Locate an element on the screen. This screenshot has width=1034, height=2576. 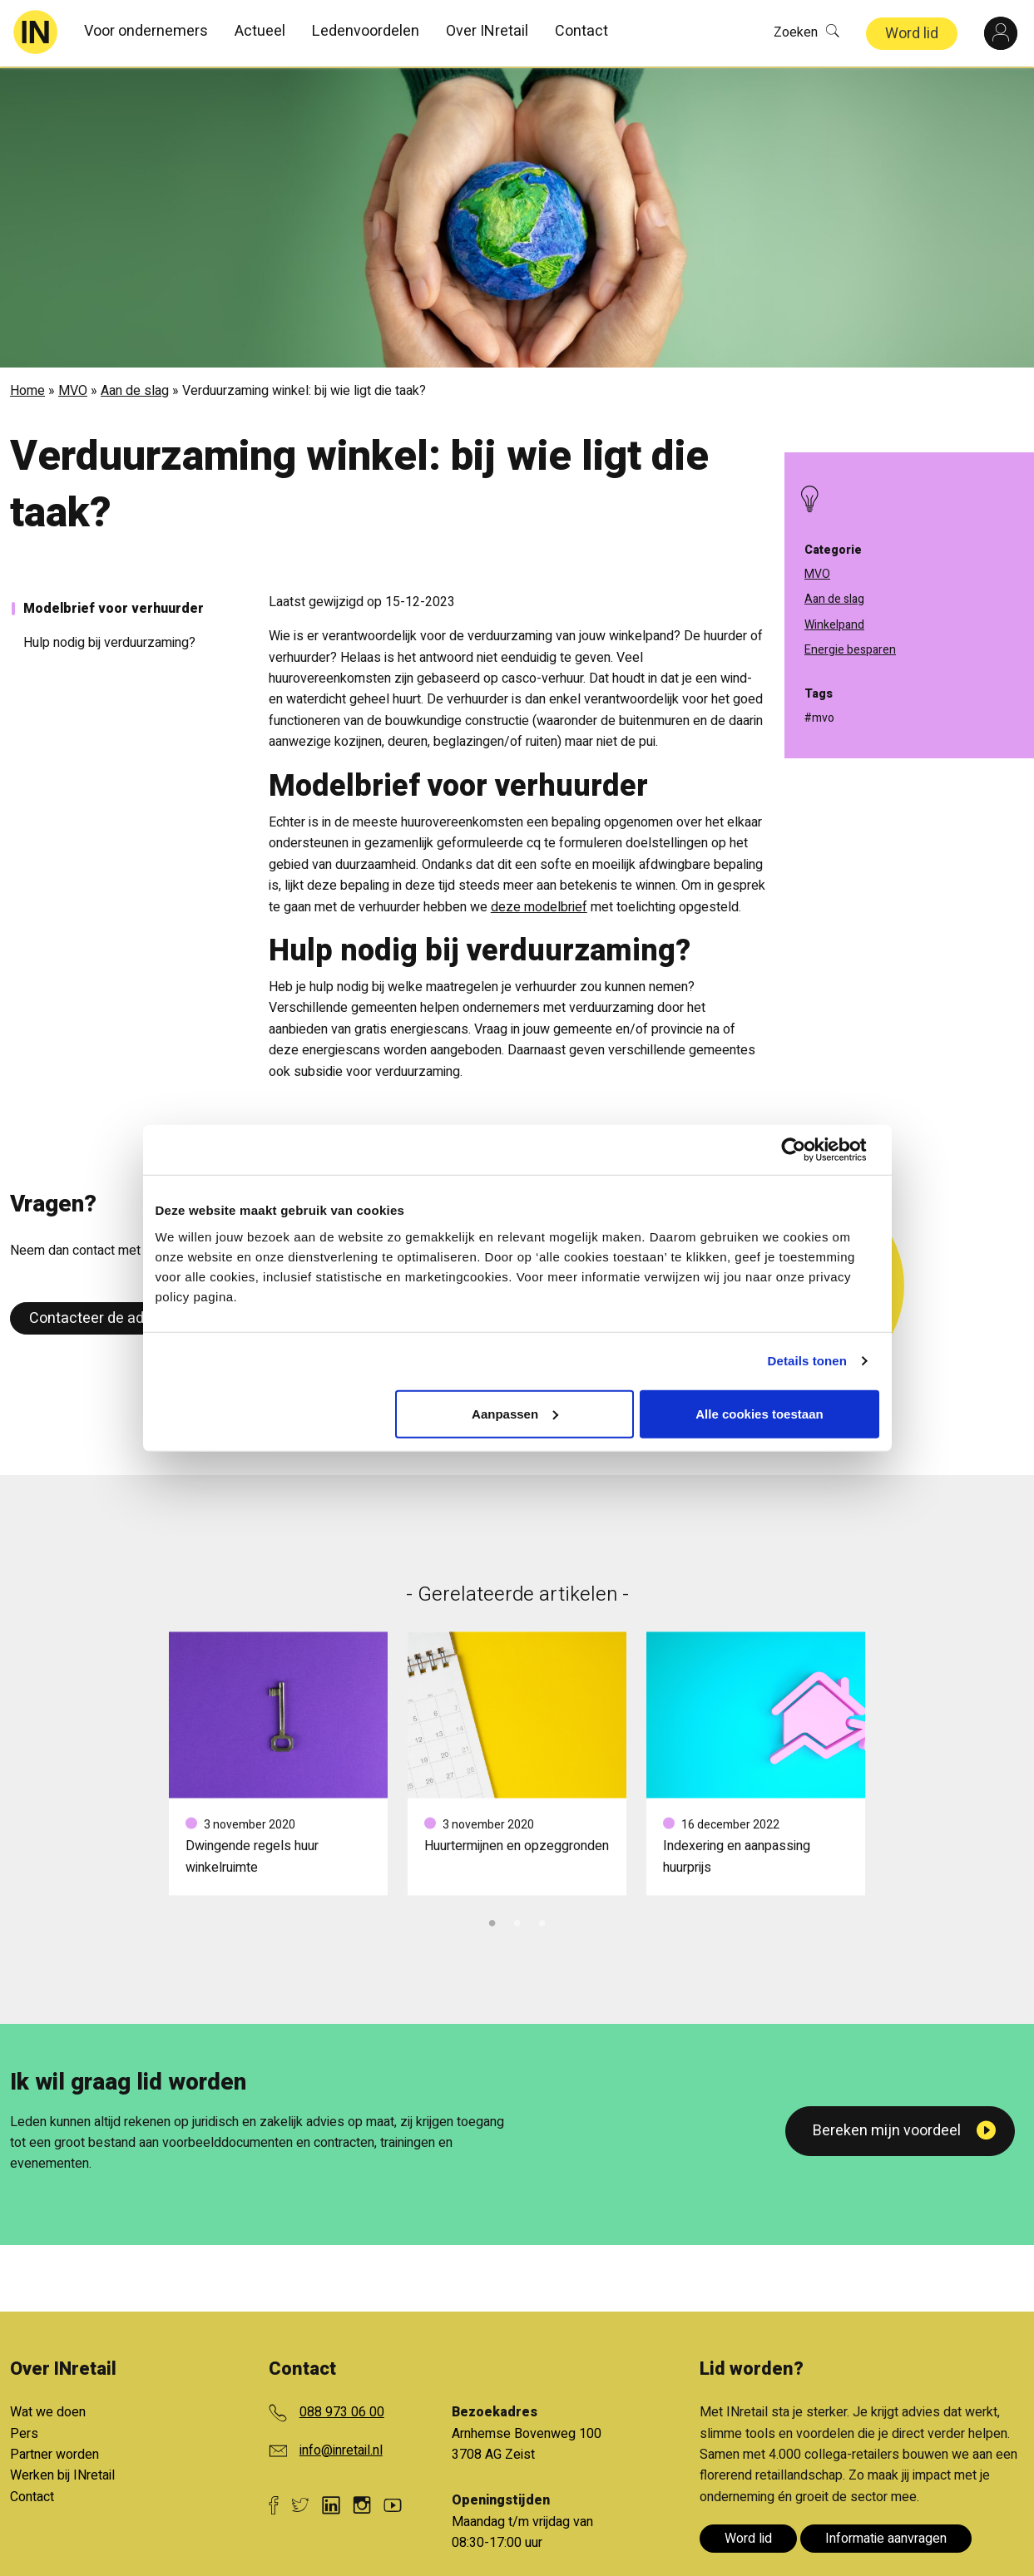
Contact is located at coordinates (581, 31).